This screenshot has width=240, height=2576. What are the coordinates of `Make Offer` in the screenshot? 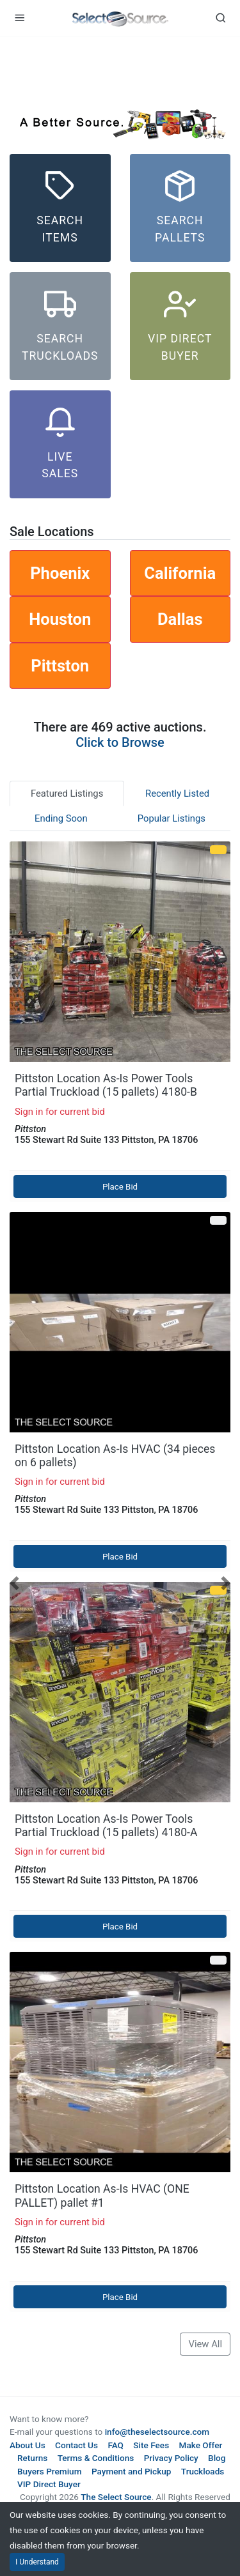 It's located at (201, 2445).